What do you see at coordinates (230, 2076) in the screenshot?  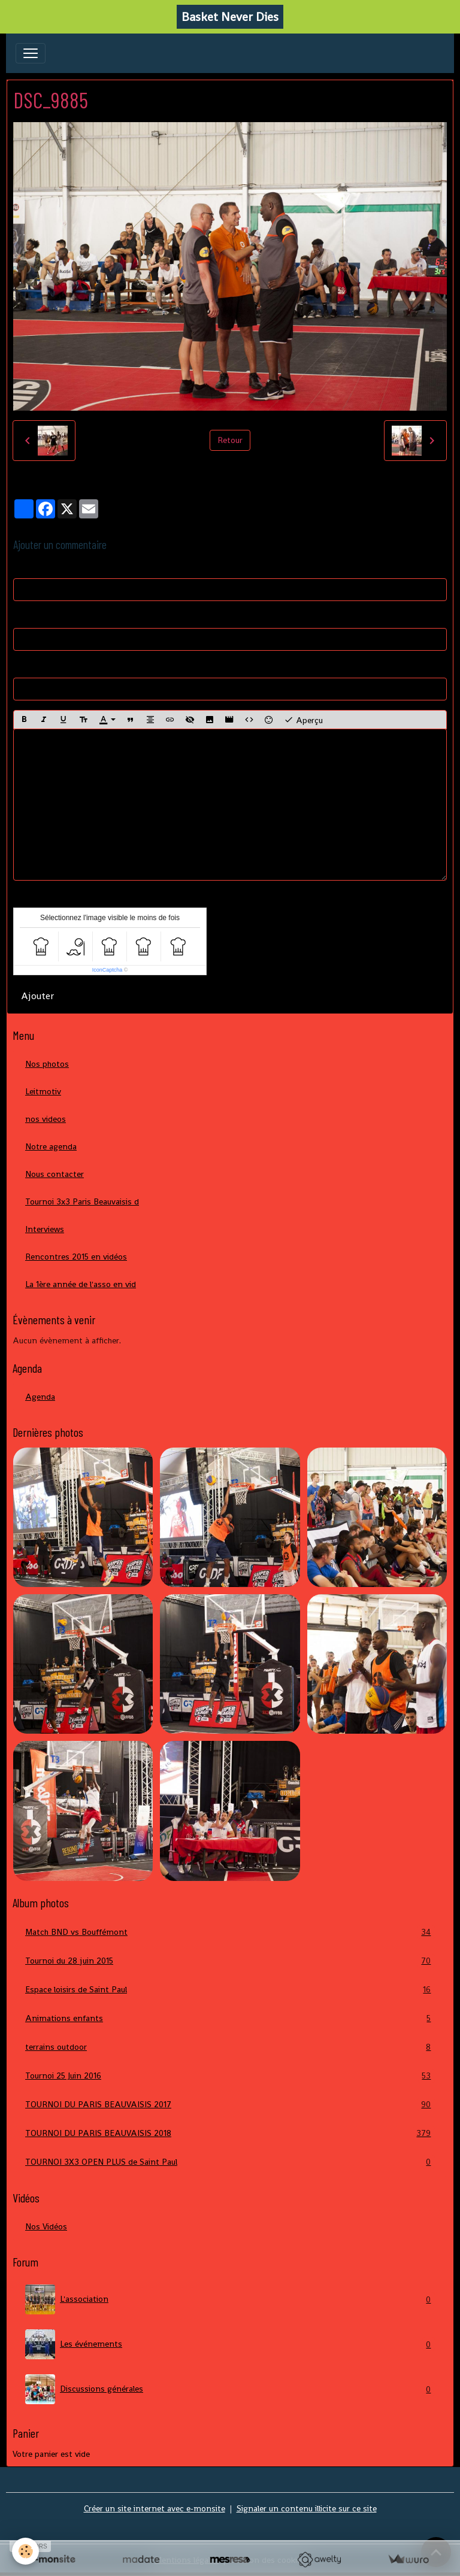 I see `Tournoi 25 Juin 2016` at bounding box center [230, 2076].